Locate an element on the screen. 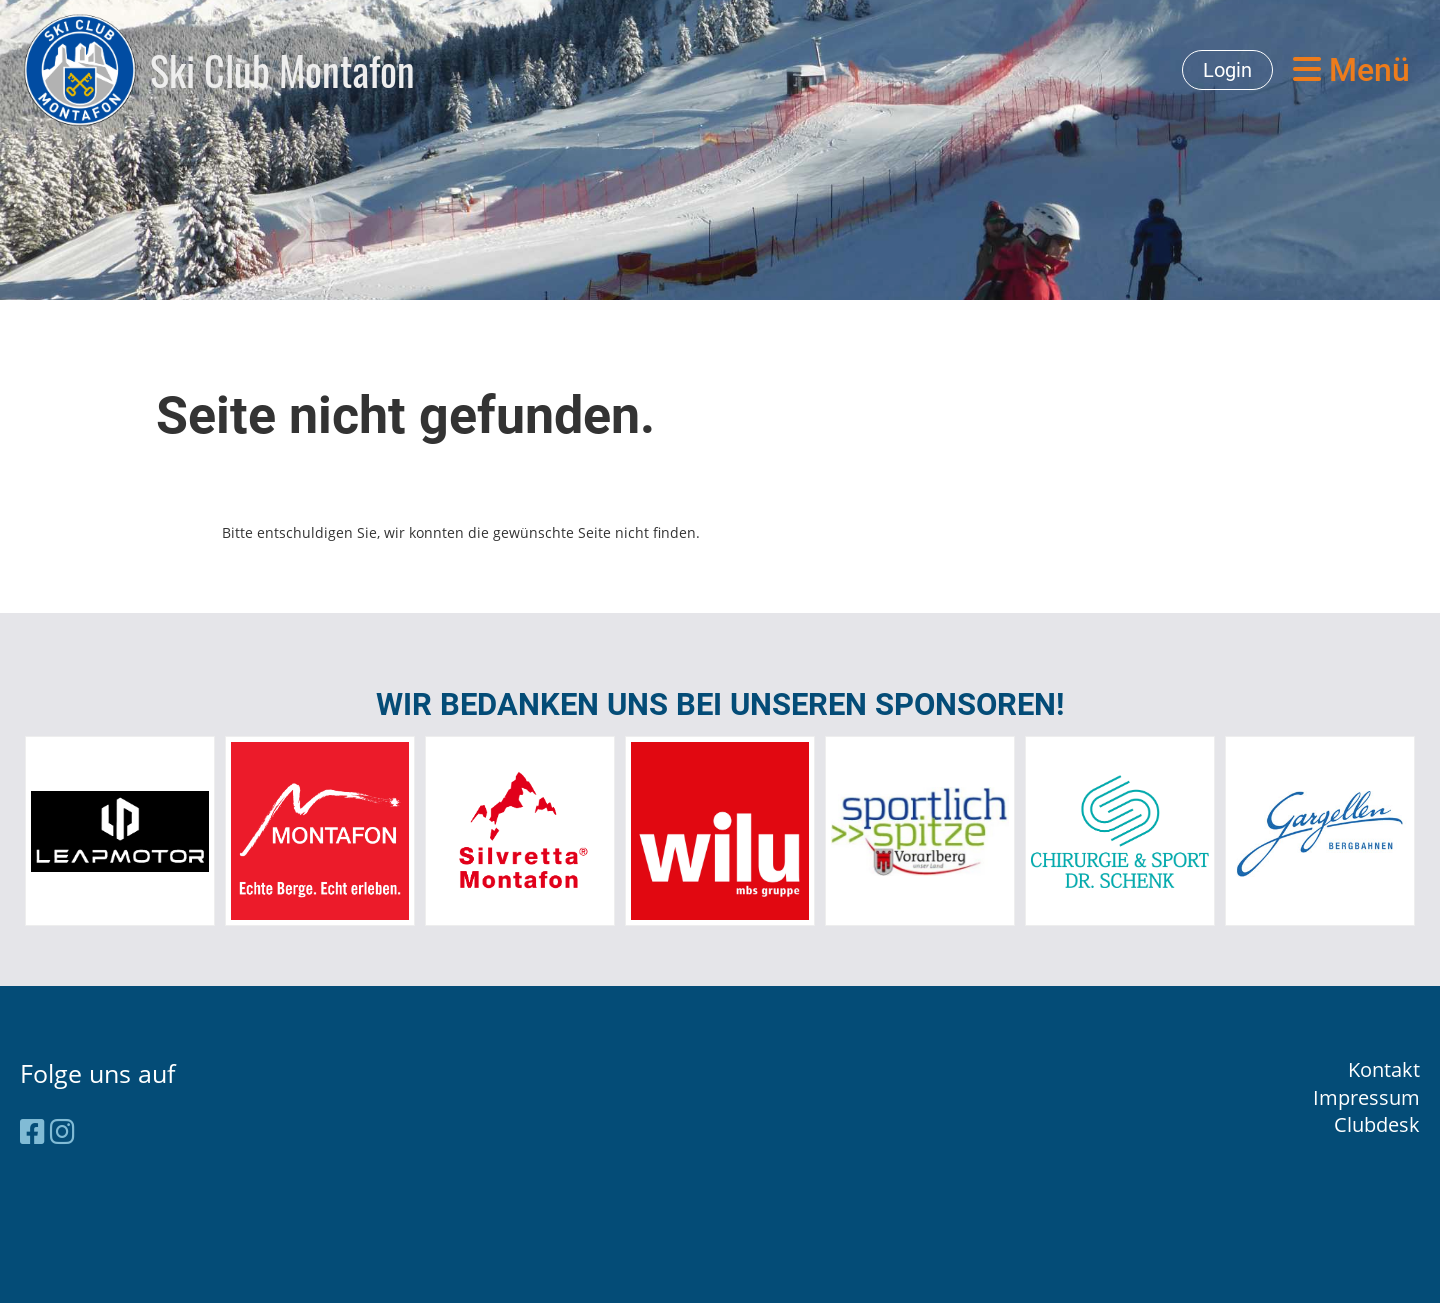  Clubdesk is located at coordinates (1377, 1124).